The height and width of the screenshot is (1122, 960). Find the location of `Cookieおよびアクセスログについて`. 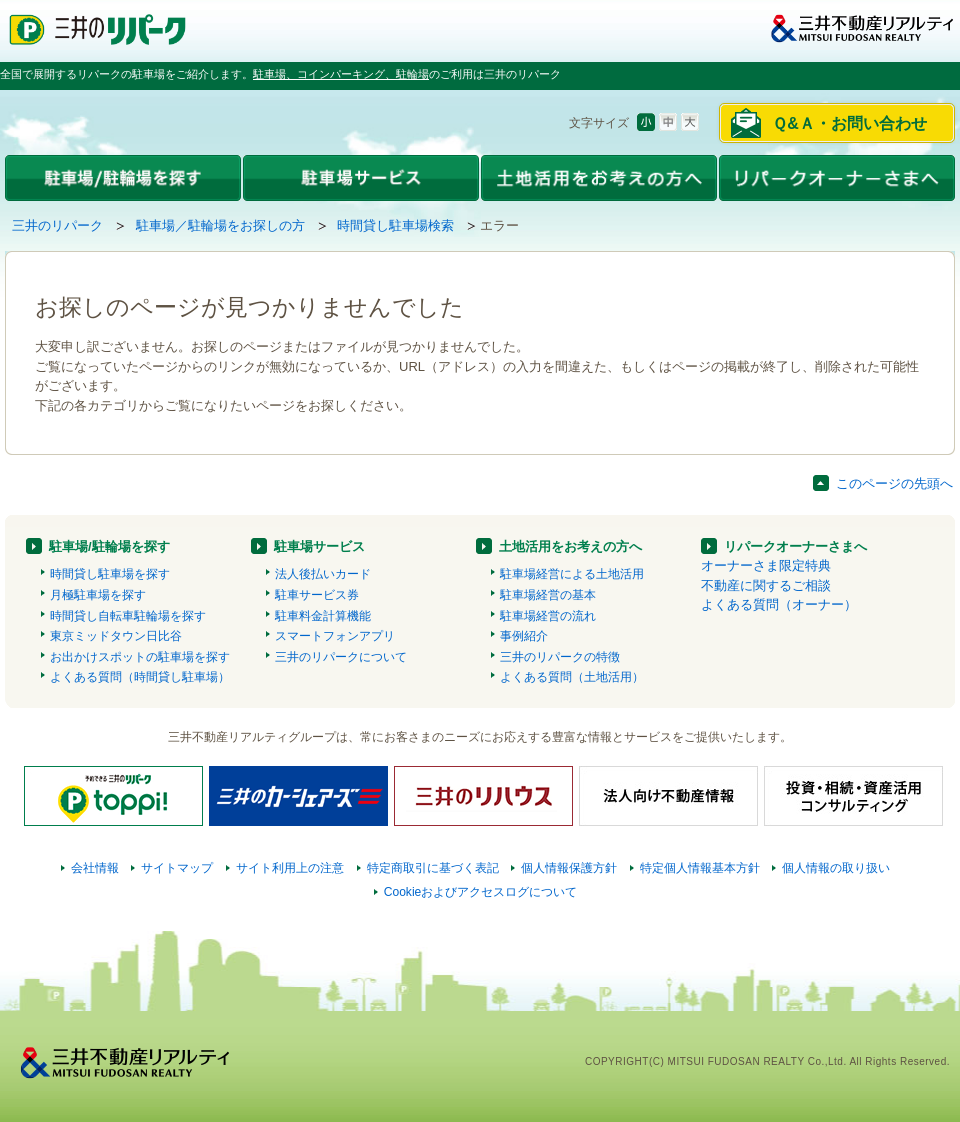

Cookieおよびアクセスログについて is located at coordinates (481, 892).